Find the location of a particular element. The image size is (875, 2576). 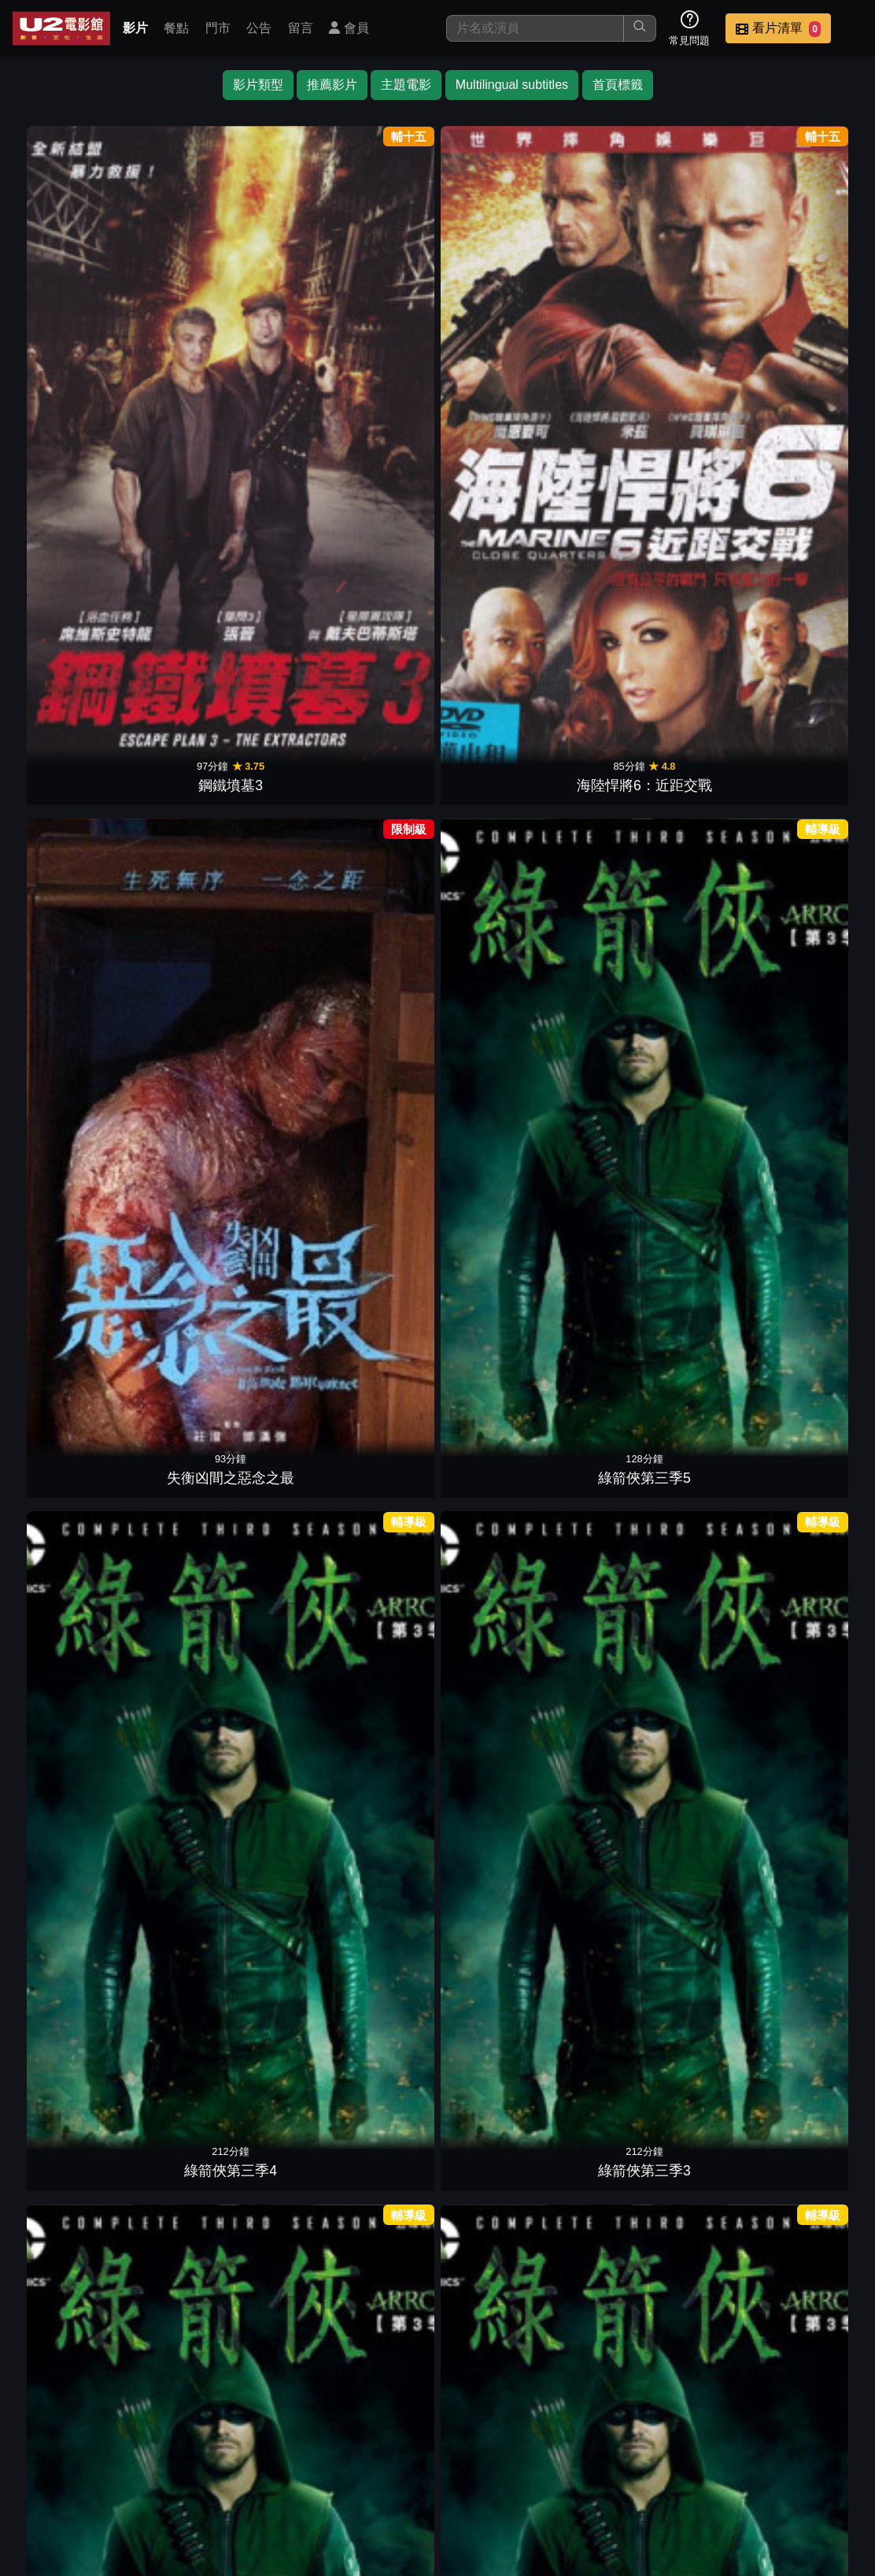

下一頁 is located at coordinates (437, 2390).